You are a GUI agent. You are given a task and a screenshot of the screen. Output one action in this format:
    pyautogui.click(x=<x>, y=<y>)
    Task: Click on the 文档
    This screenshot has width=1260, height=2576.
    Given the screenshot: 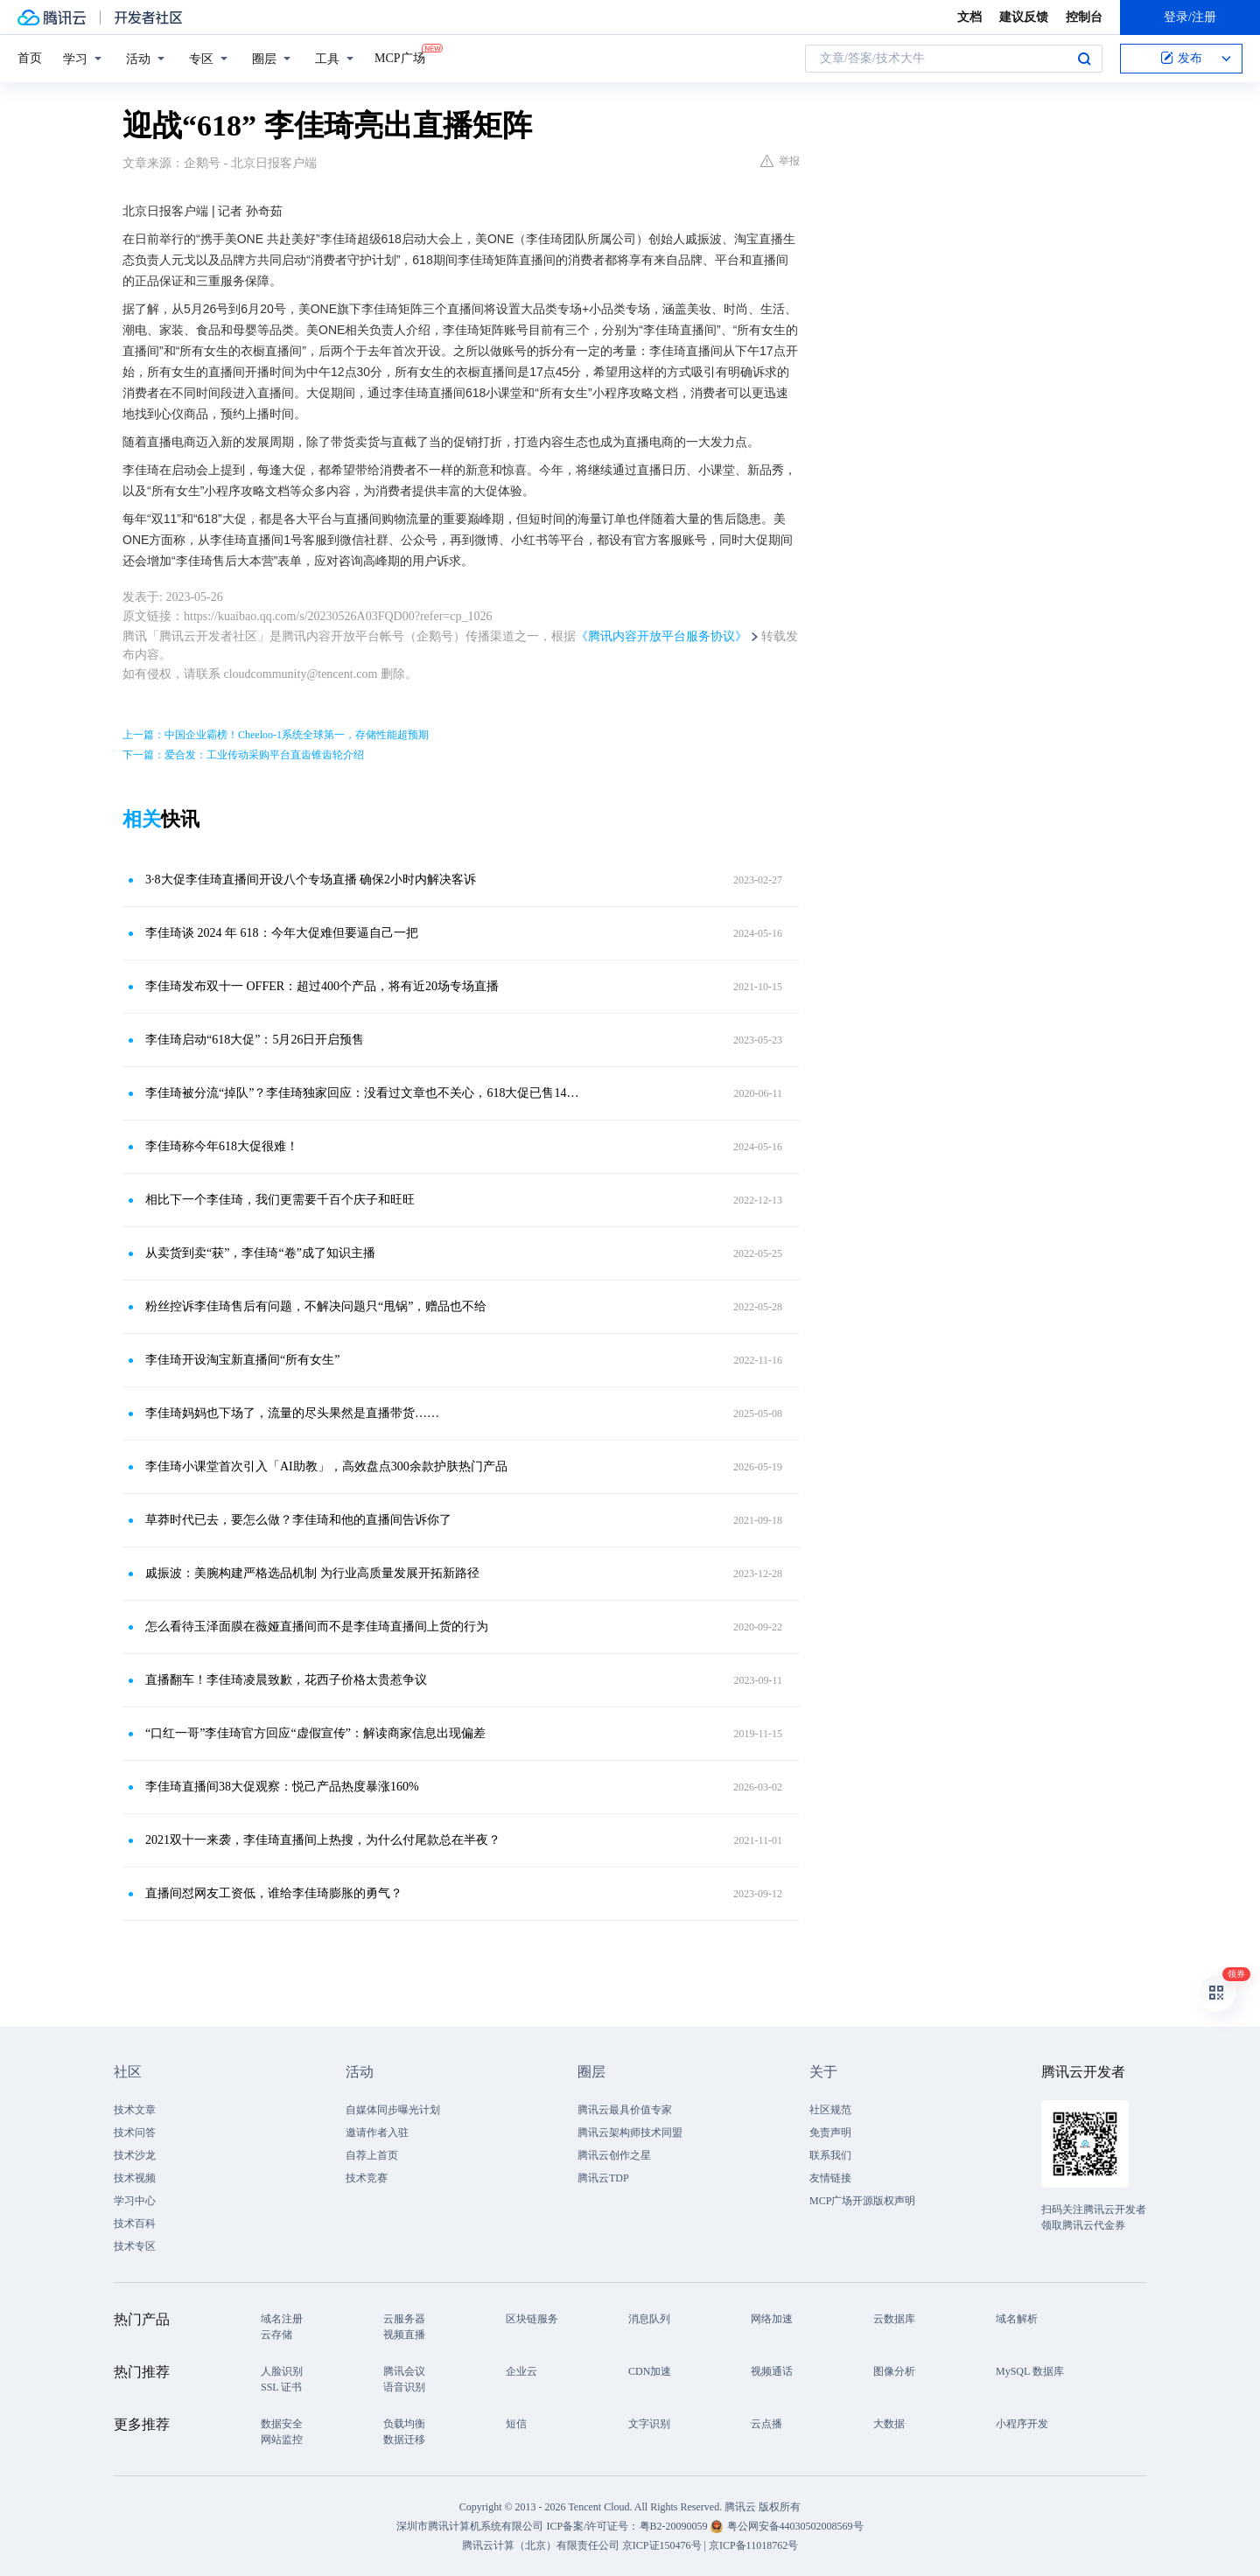 What is the action you would take?
    pyautogui.click(x=969, y=17)
    